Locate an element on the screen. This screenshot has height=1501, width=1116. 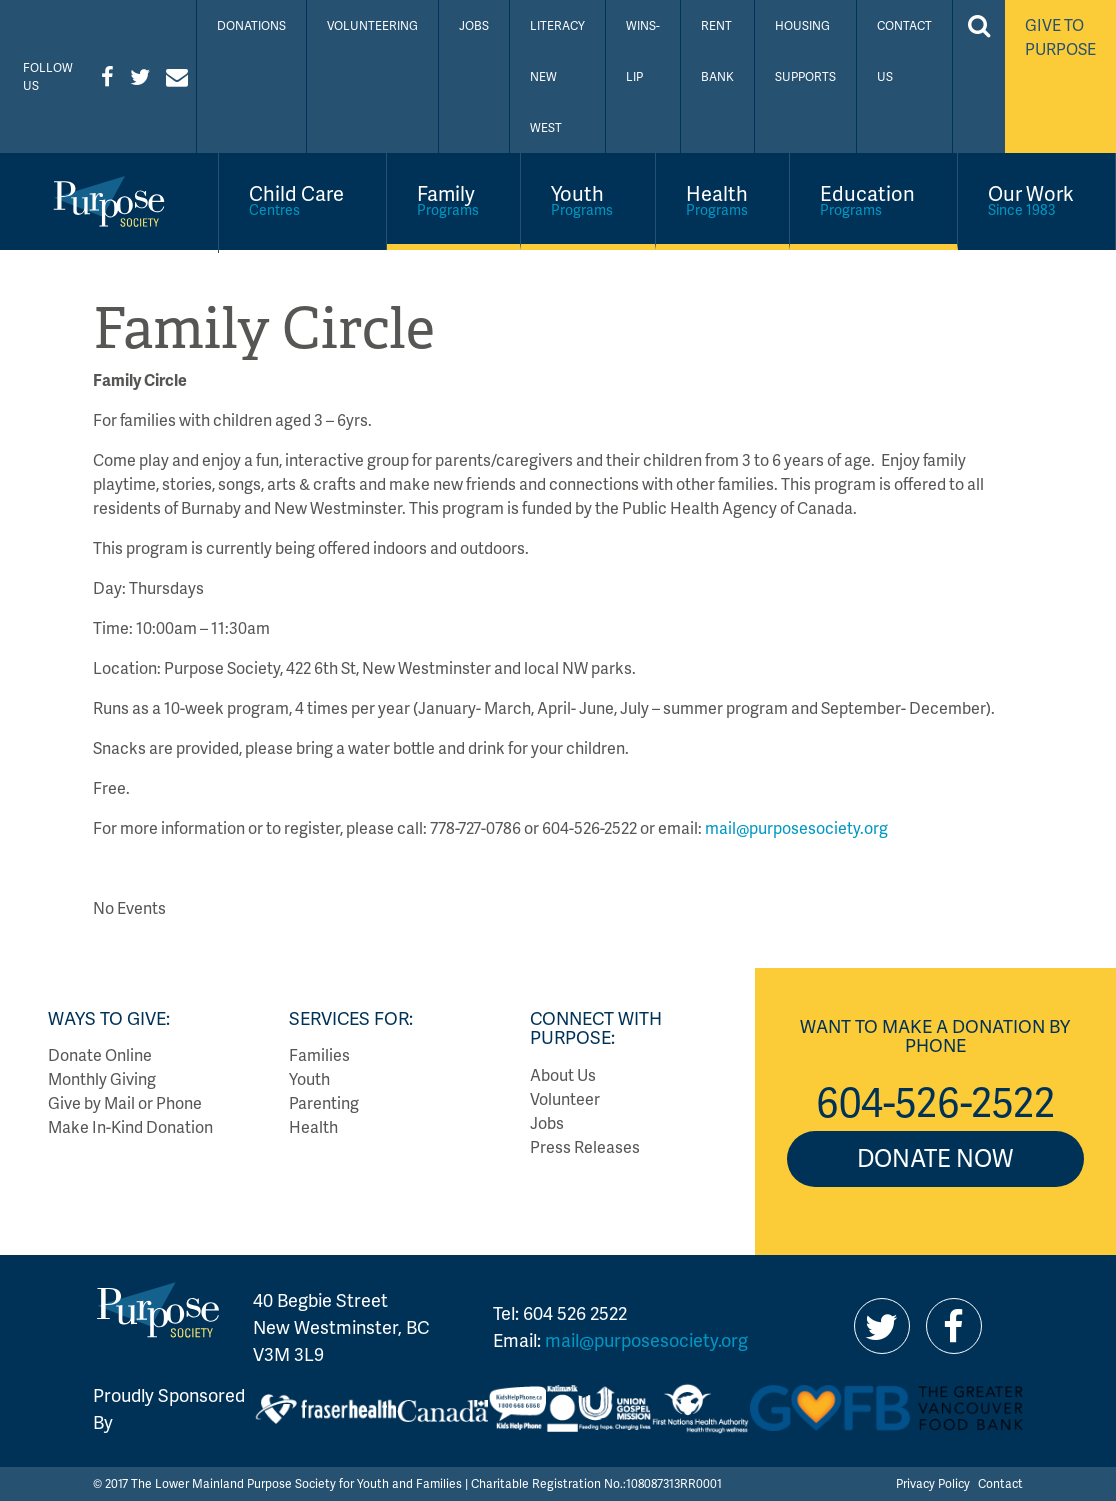
Contact Us is located at coordinates (904, 51).